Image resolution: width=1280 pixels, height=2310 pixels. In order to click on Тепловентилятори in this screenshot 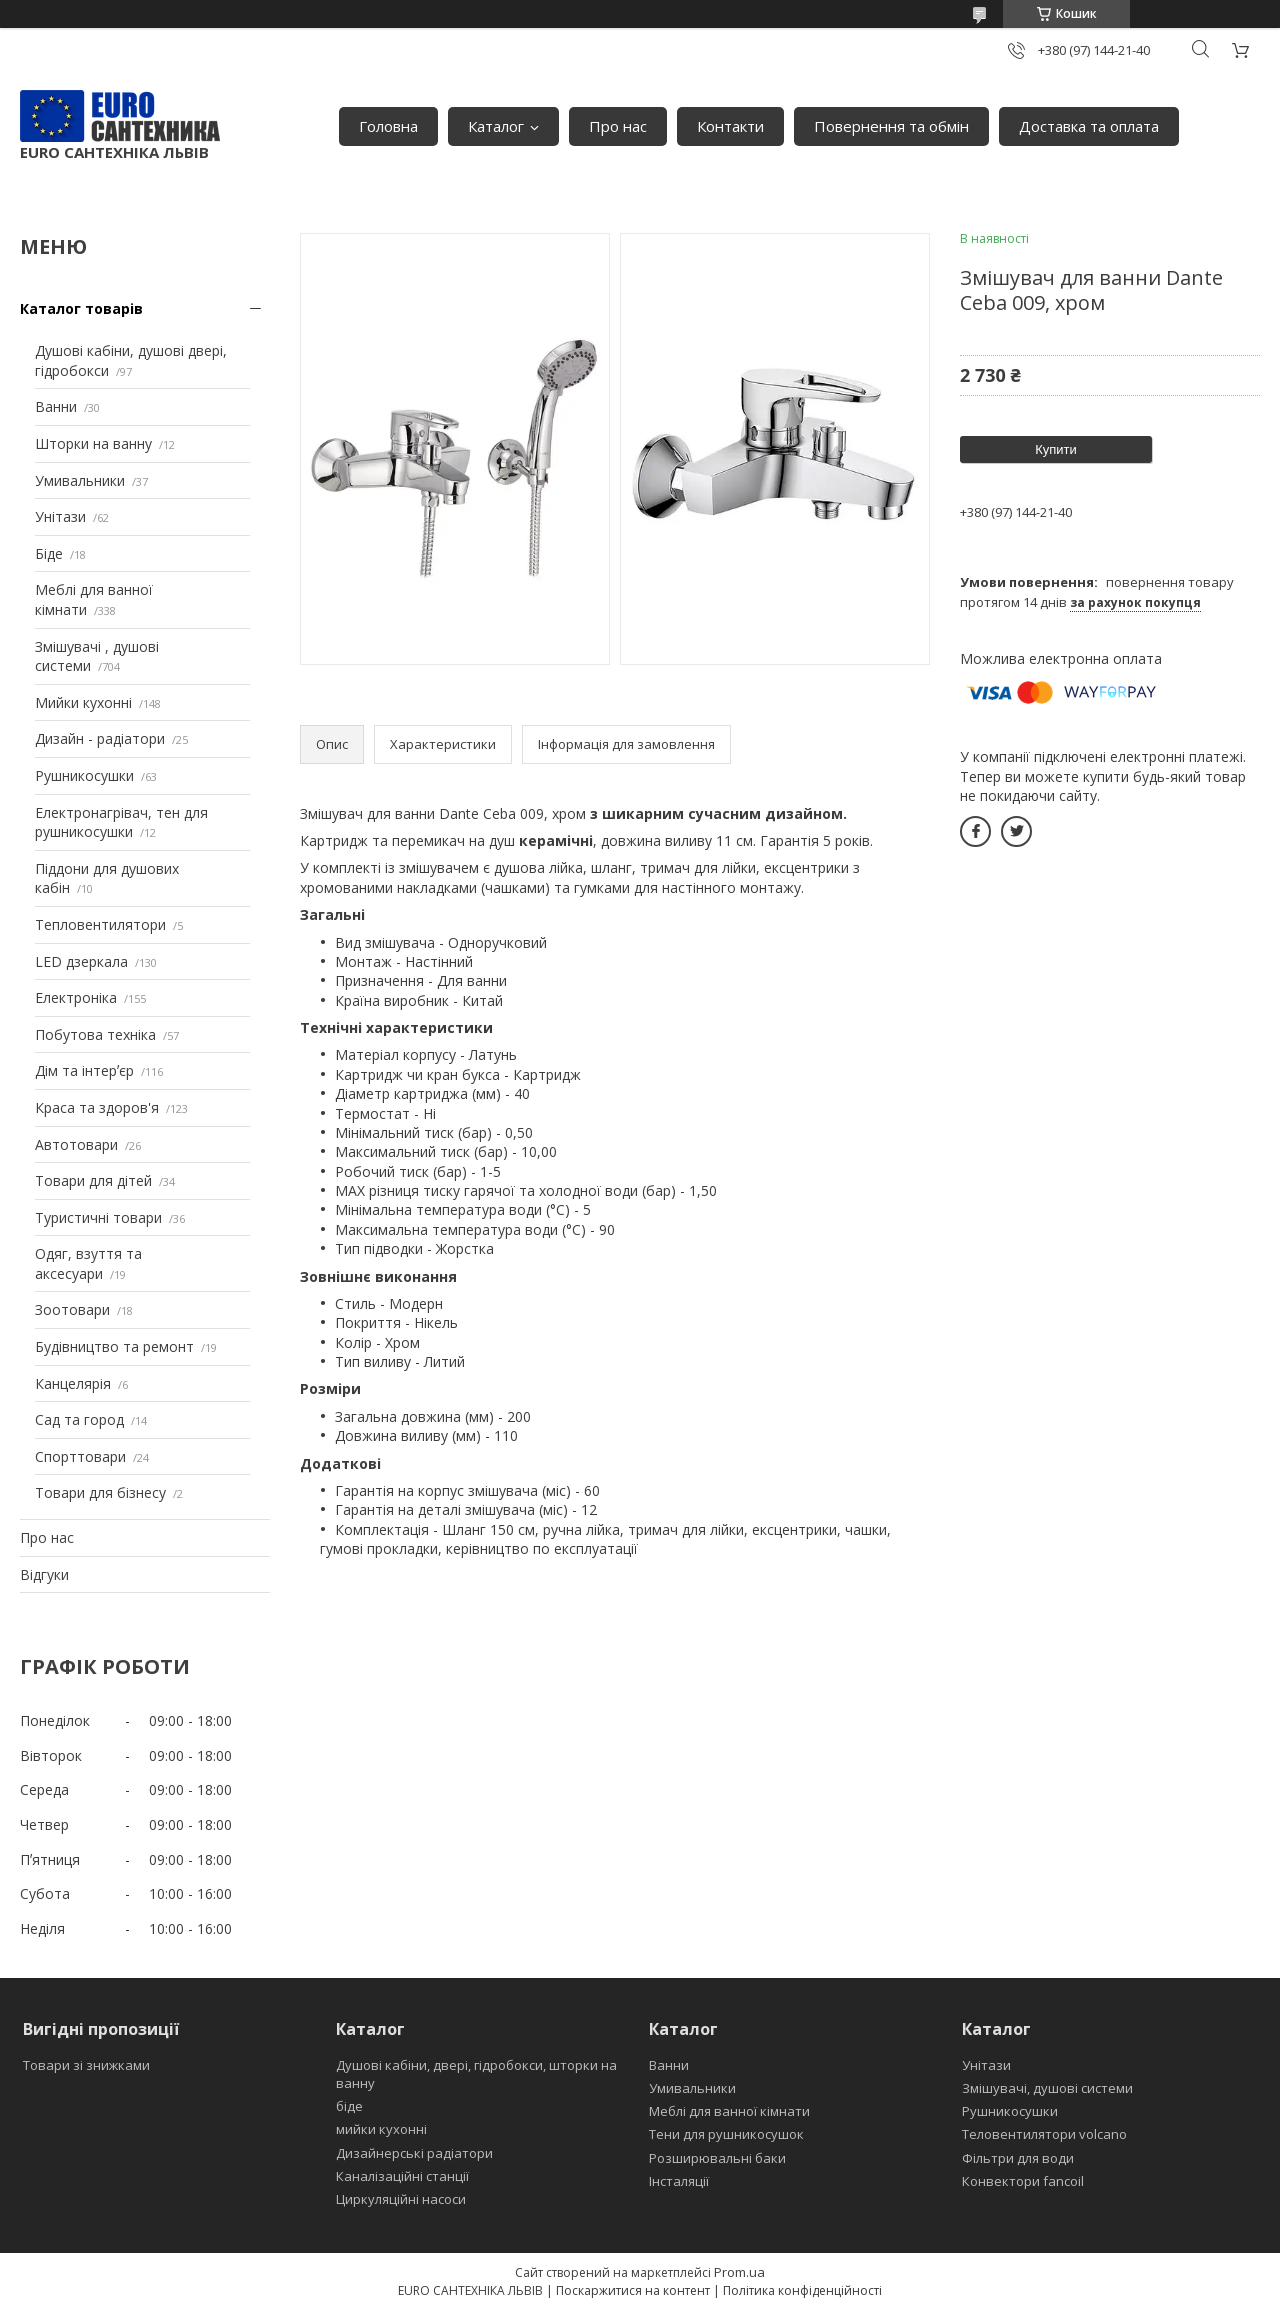, I will do `click(100, 924)`.